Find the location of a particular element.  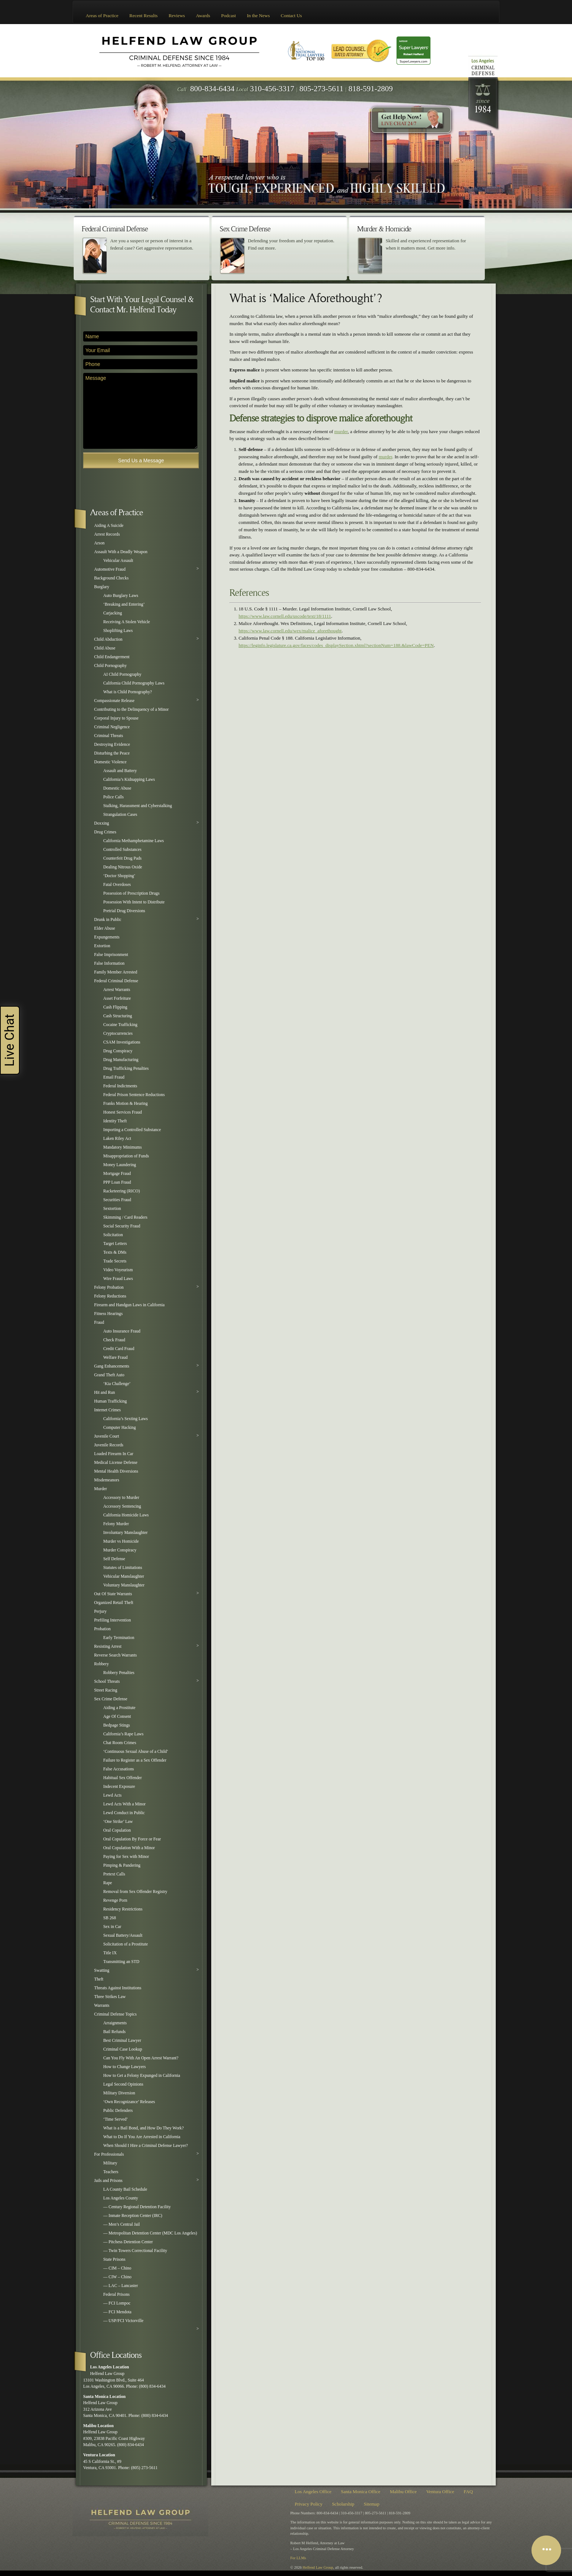

Failure to Register as a Sex Offender is located at coordinates (134, 1760).